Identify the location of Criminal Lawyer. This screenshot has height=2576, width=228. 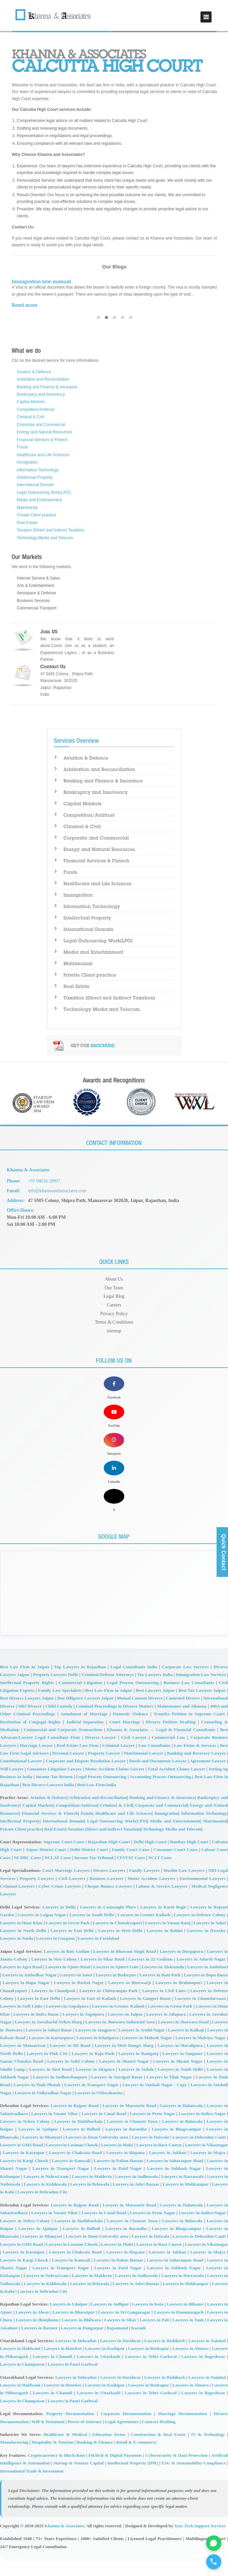
(118, 1762).